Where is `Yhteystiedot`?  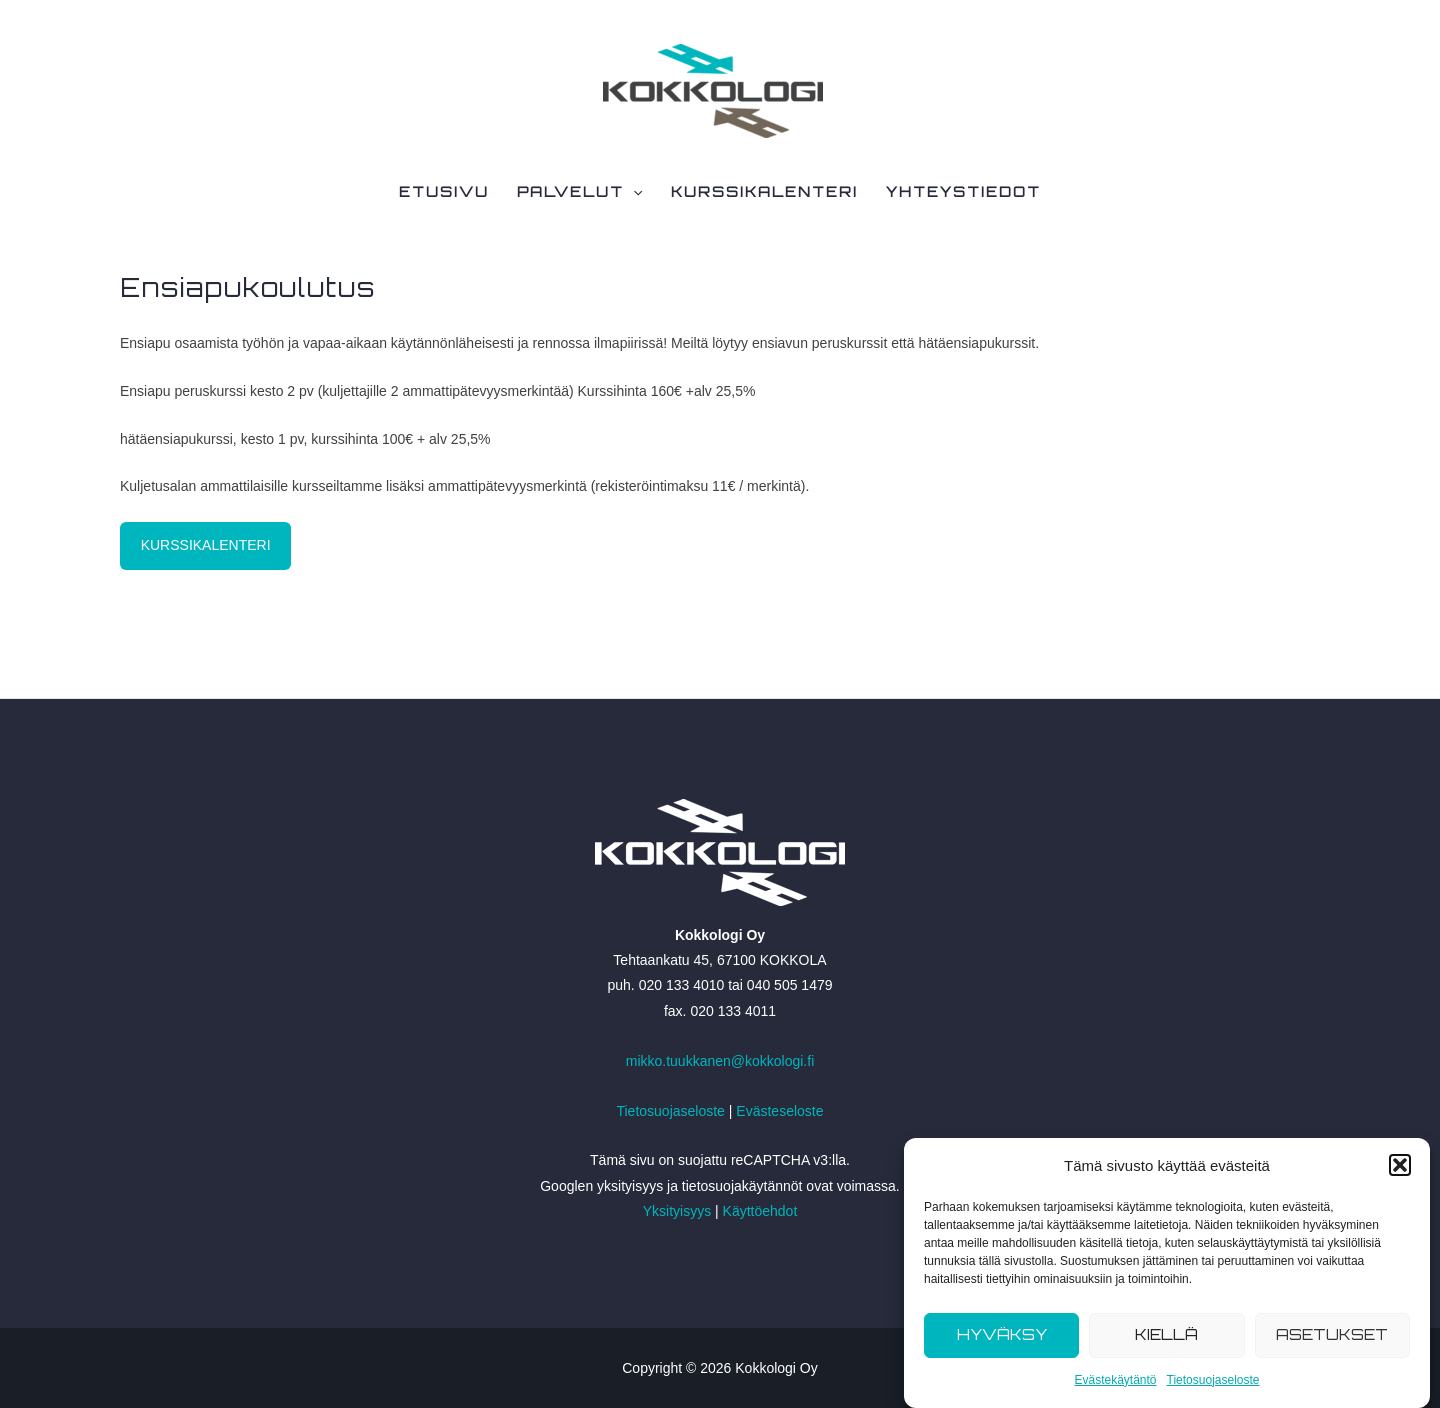
Yhteystiedot is located at coordinates (963, 191).